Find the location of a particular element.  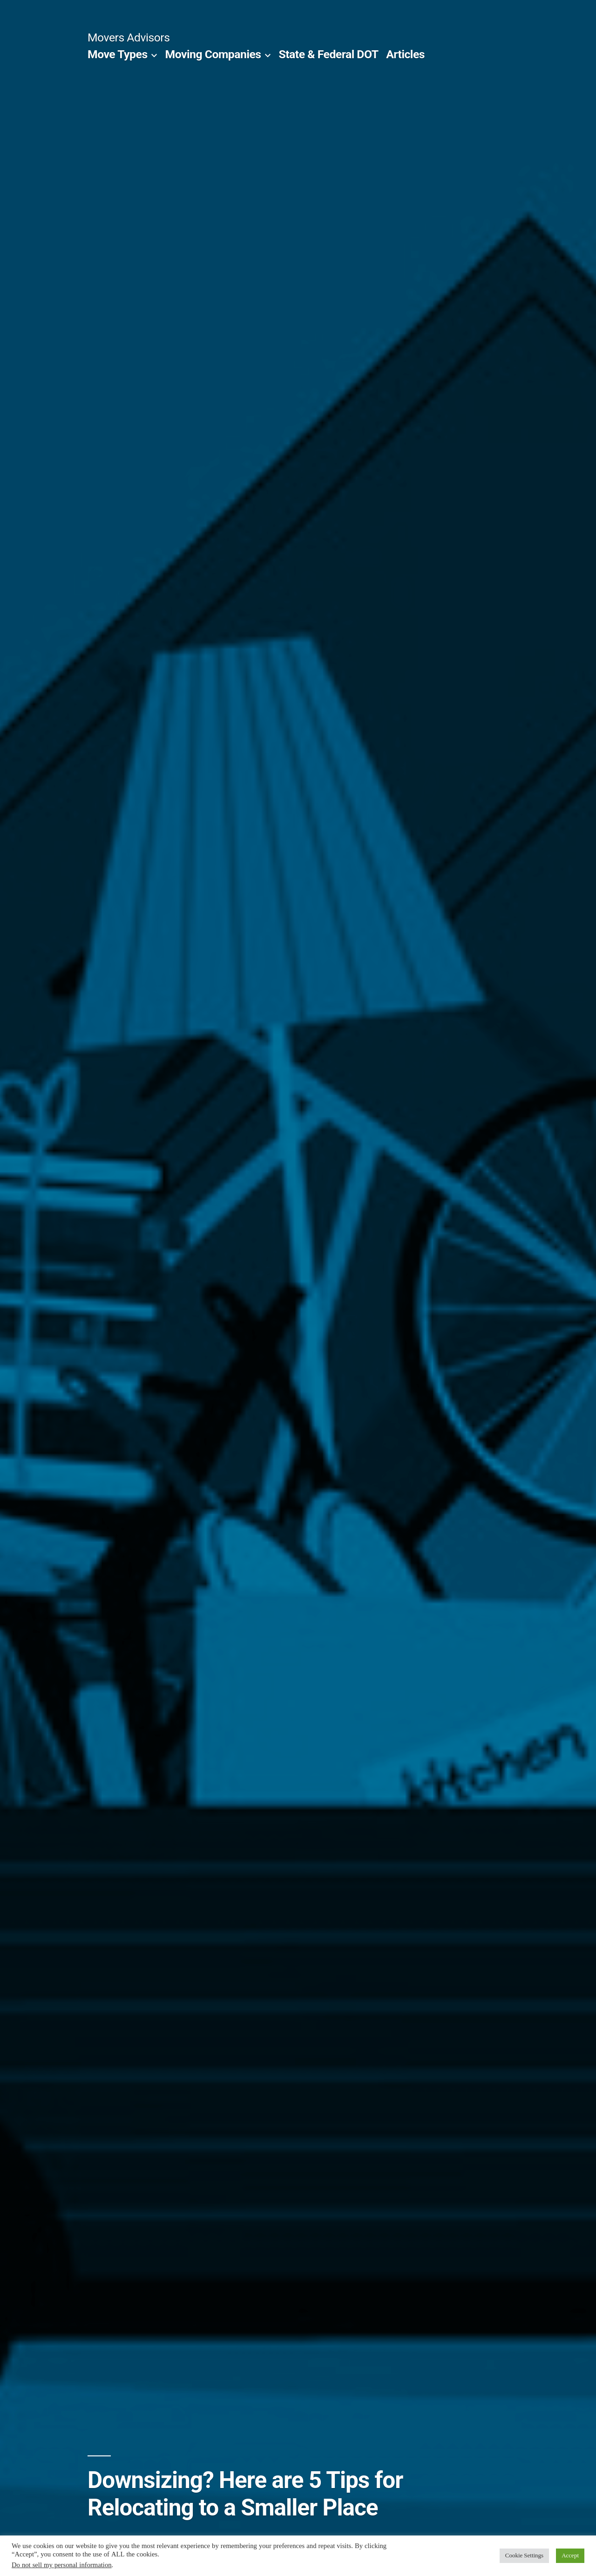

State & Federal DOT is located at coordinates (328, 54).